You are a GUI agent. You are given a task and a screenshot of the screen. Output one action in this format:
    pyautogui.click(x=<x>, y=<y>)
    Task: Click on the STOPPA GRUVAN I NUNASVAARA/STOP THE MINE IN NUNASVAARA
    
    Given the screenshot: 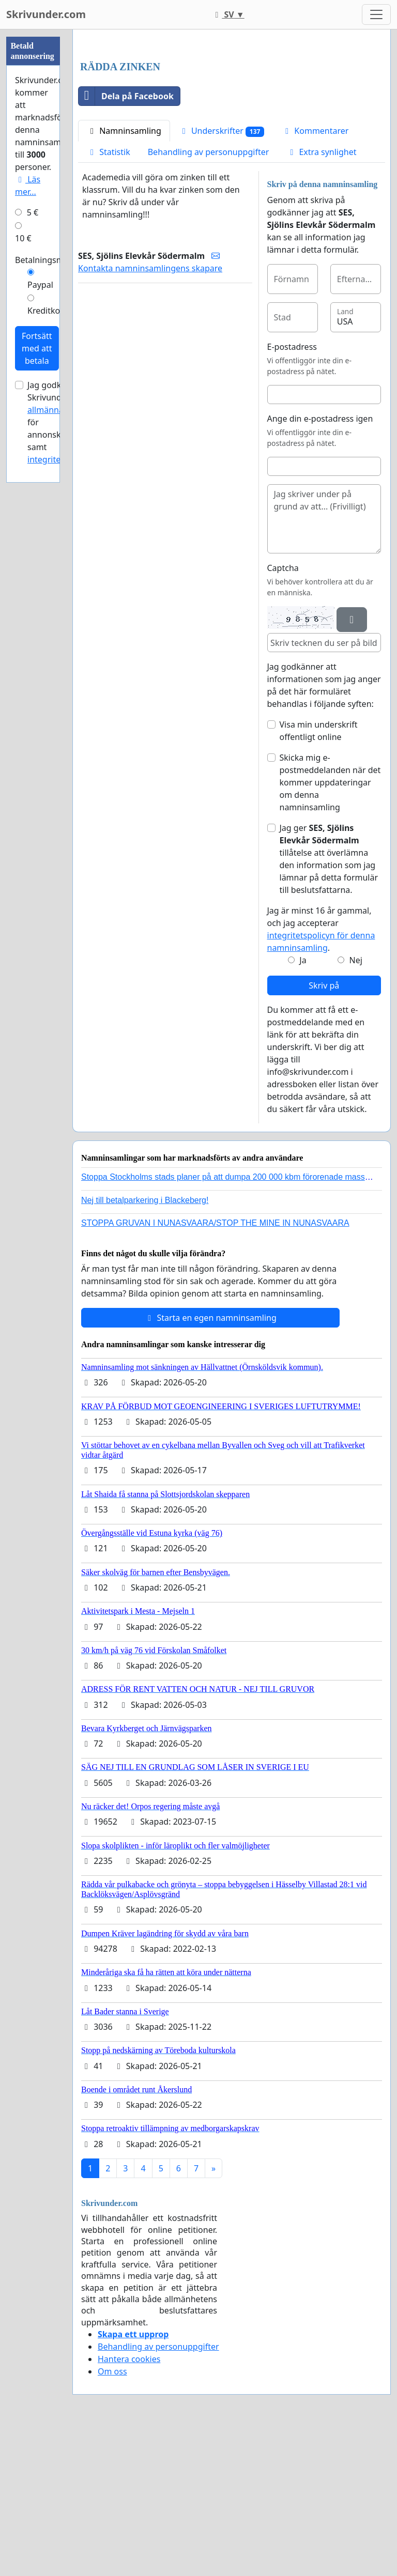 What is the action you would take?
    pyautogui.click(x=215, y=1367)
    